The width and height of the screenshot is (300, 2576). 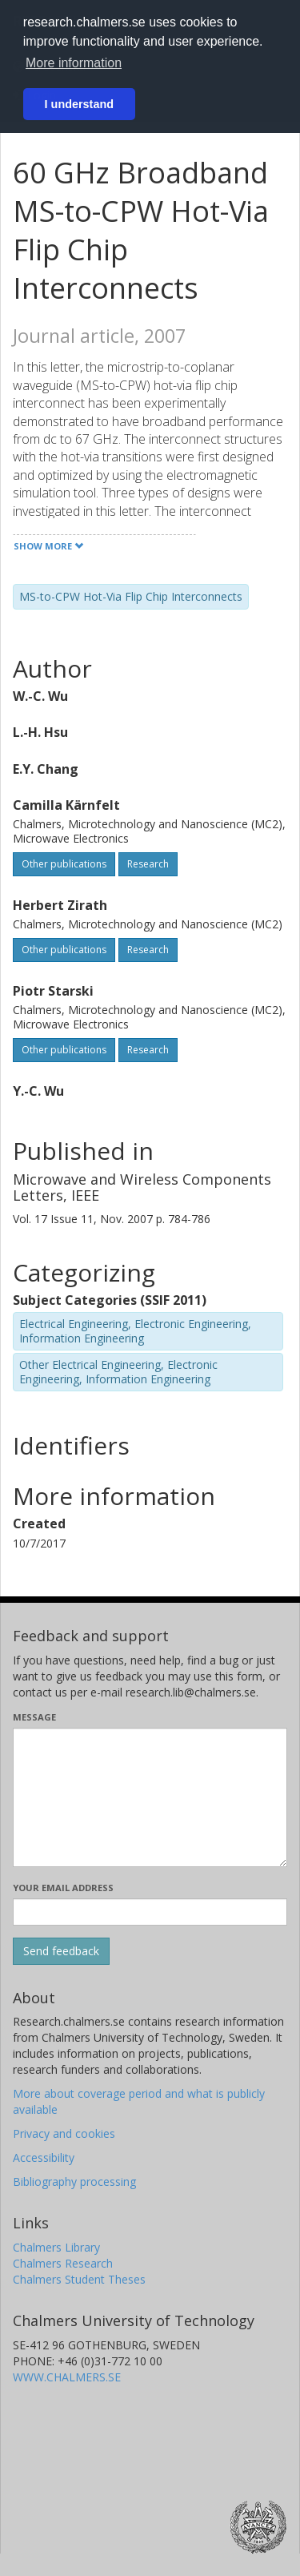 I want to click on Other publications, so click(x=64, y=864).